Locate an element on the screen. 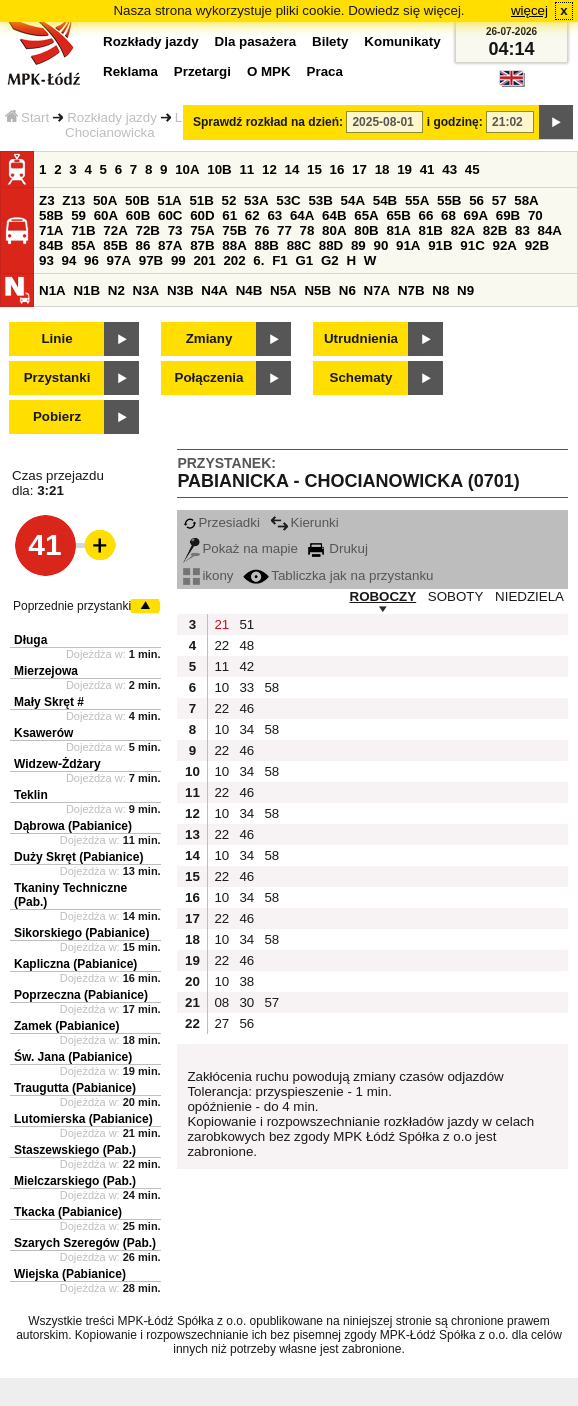 This screenshot has width=578, height=1406. N8 is located at coordinates (440, 290).